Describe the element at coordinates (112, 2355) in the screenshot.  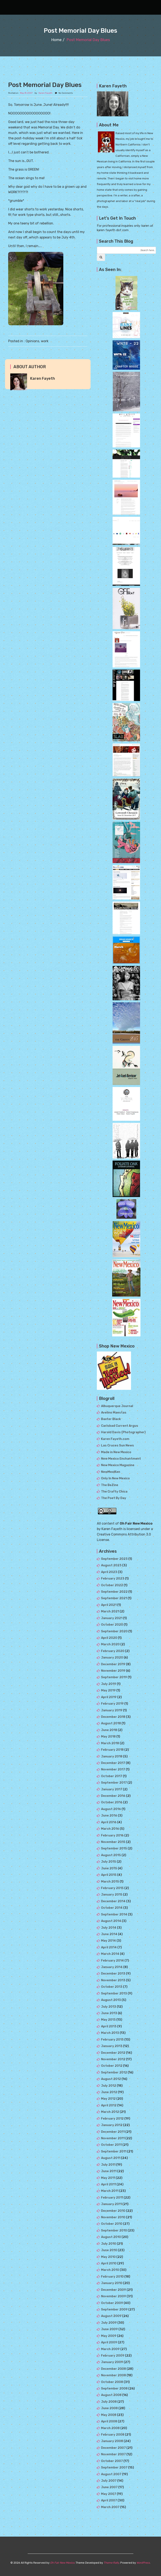
I see `February 2009` at that location.